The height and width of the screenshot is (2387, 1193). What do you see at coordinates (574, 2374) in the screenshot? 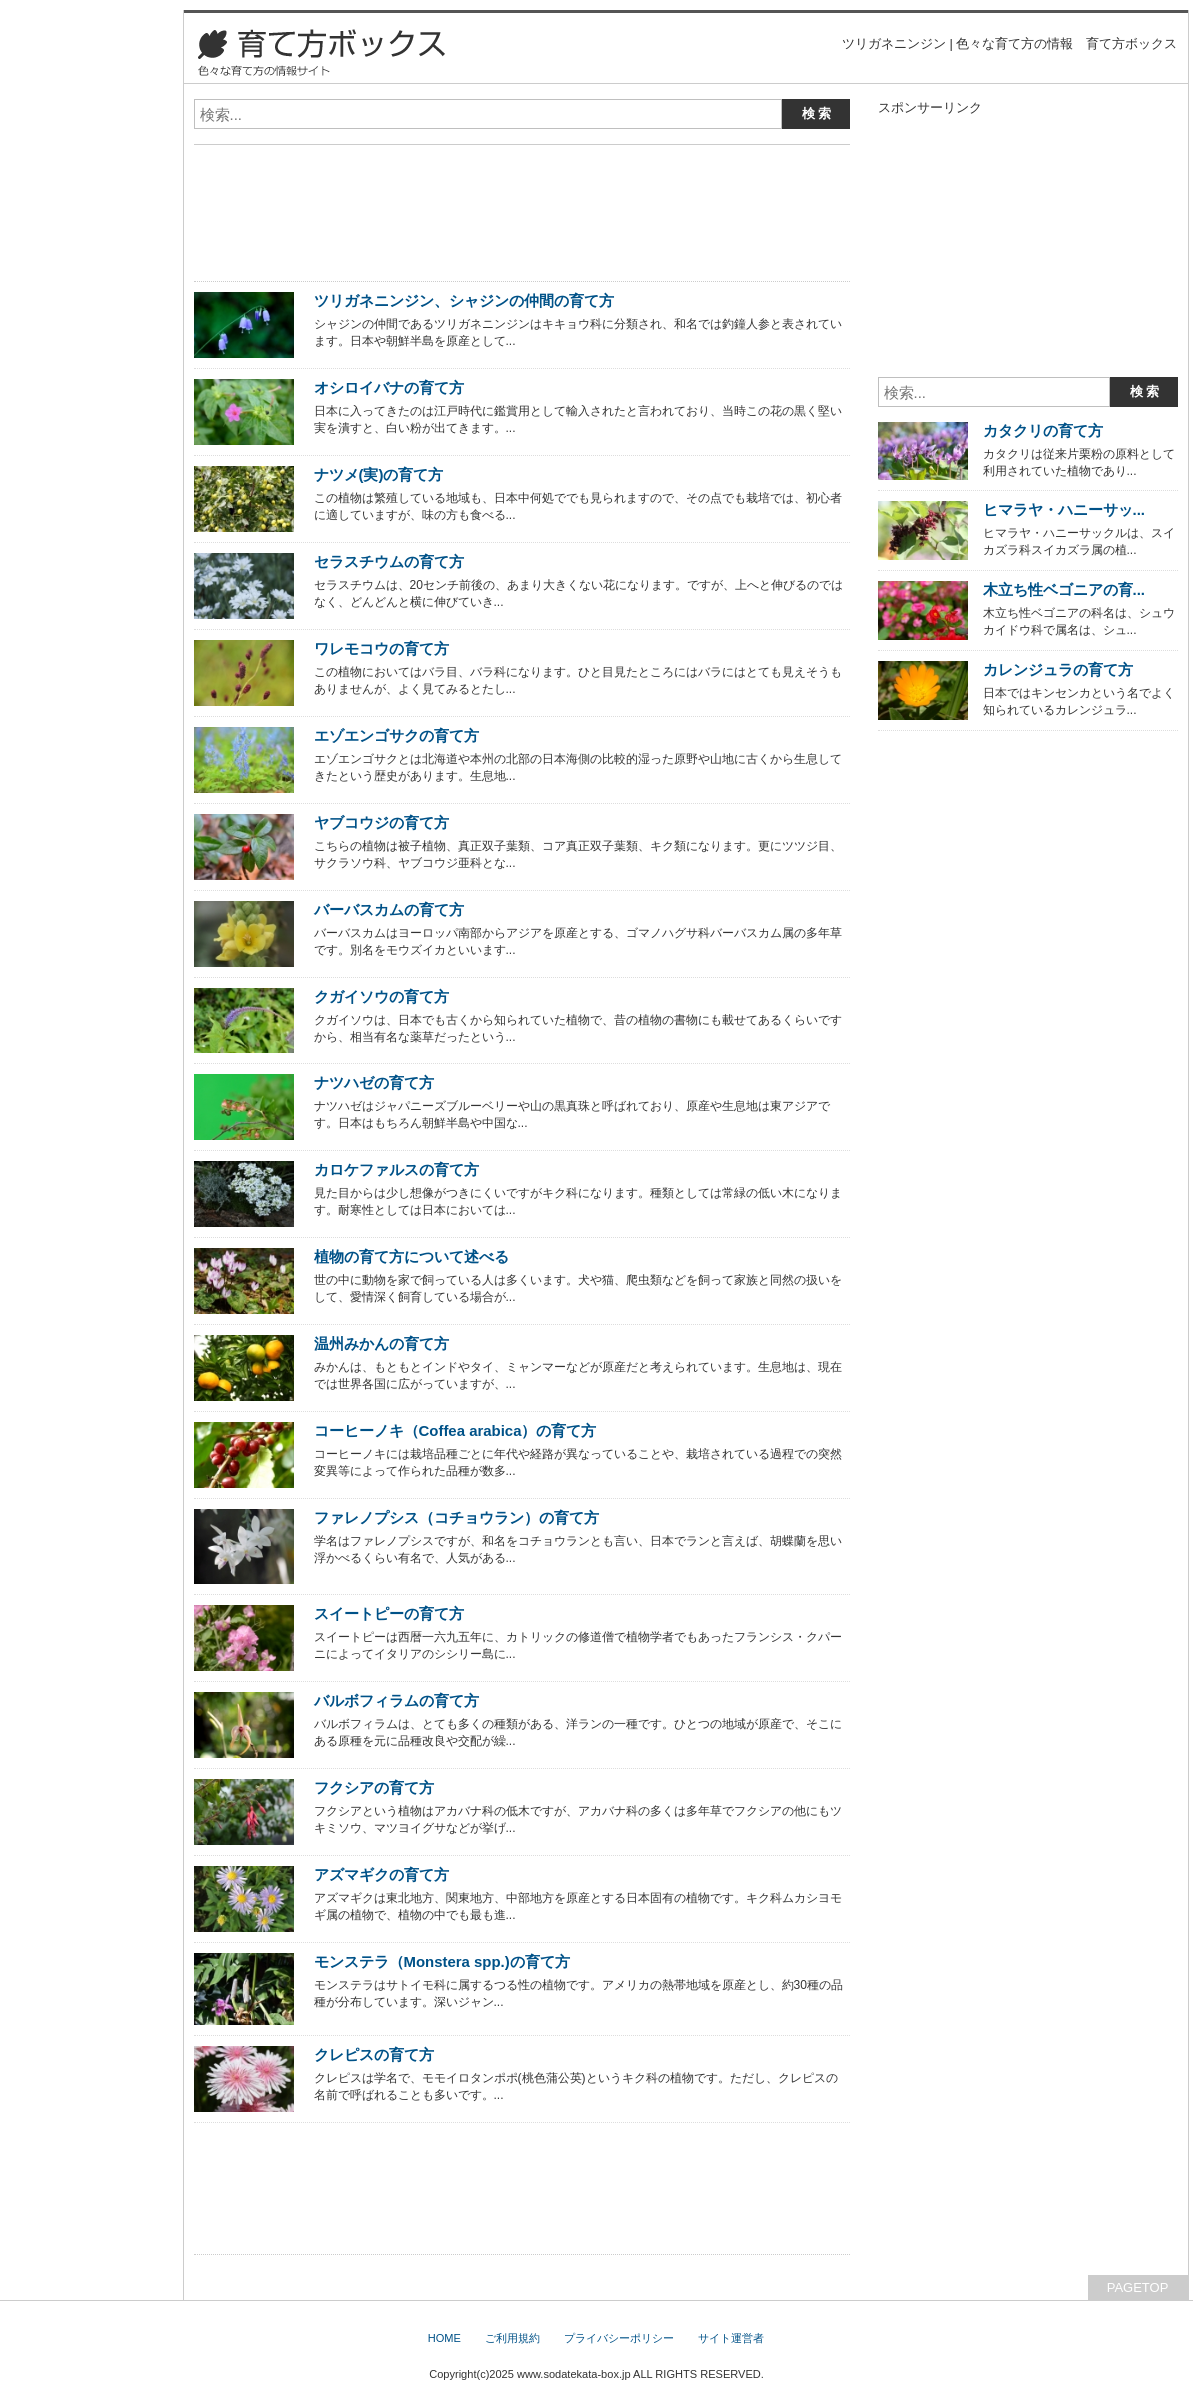
I see `www.sodatekata-box.jp` at bounding box center [574, 2374].